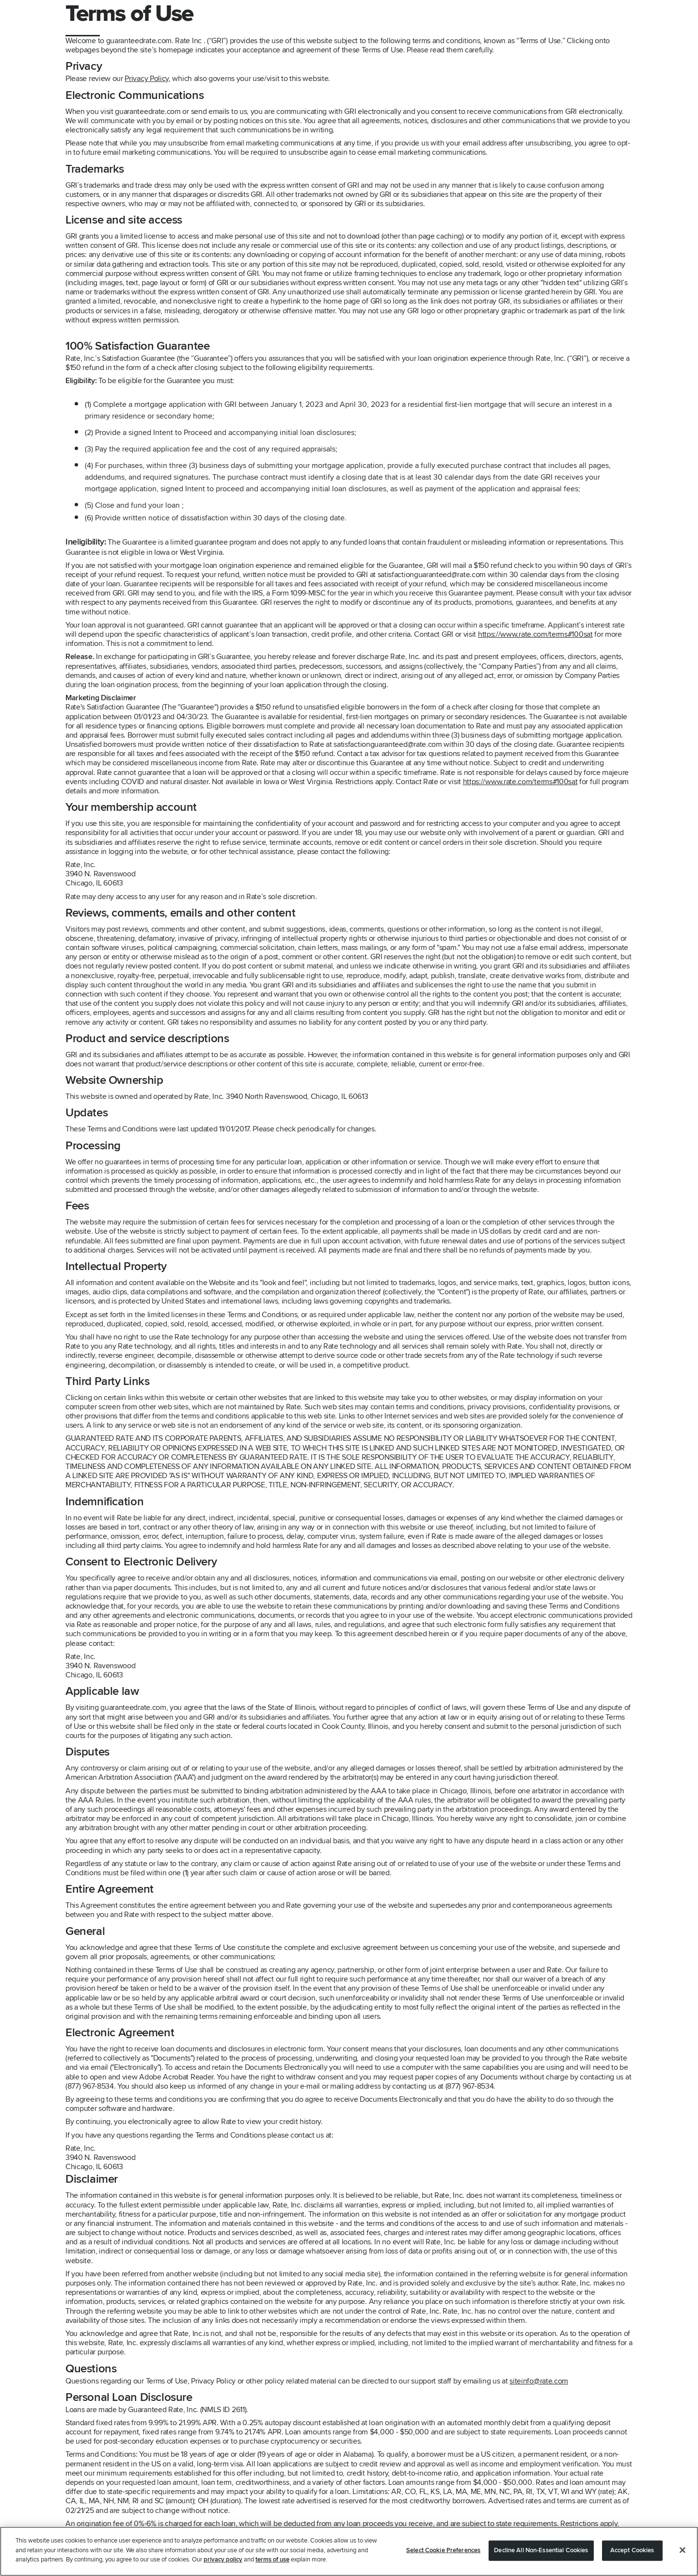 The width and height of the screenshot is (698, 2576). Describe the element at coordinates (349, 2551) in the screenshot. I see `[region]` at that location.